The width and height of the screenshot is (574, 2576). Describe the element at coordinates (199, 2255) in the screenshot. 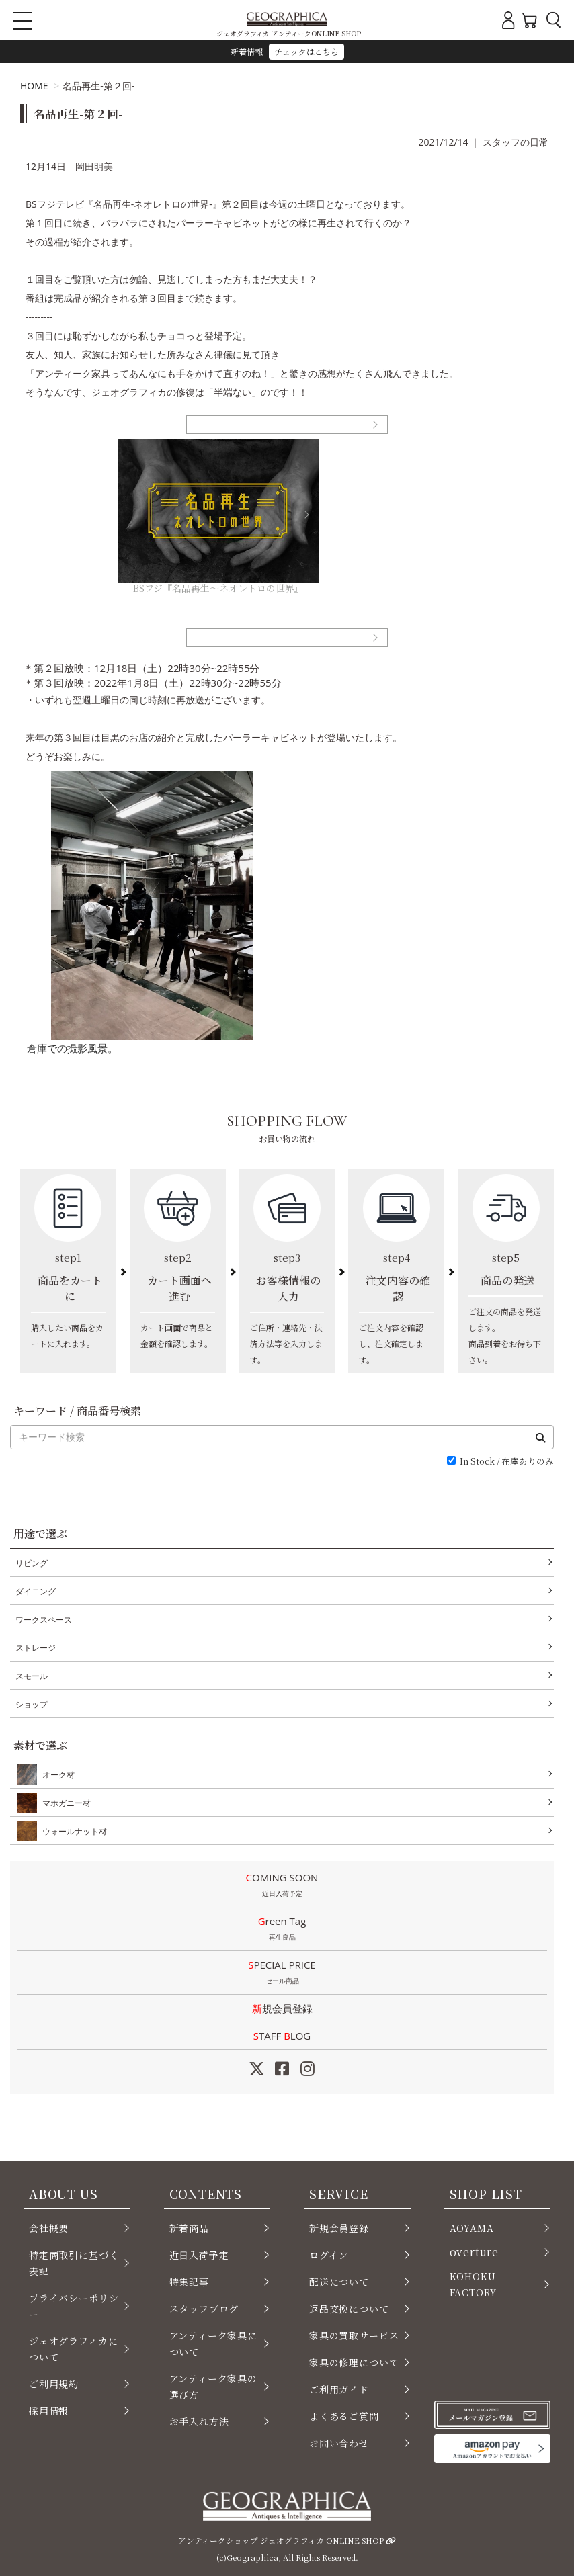

I see `近日入荷予定` at that location.